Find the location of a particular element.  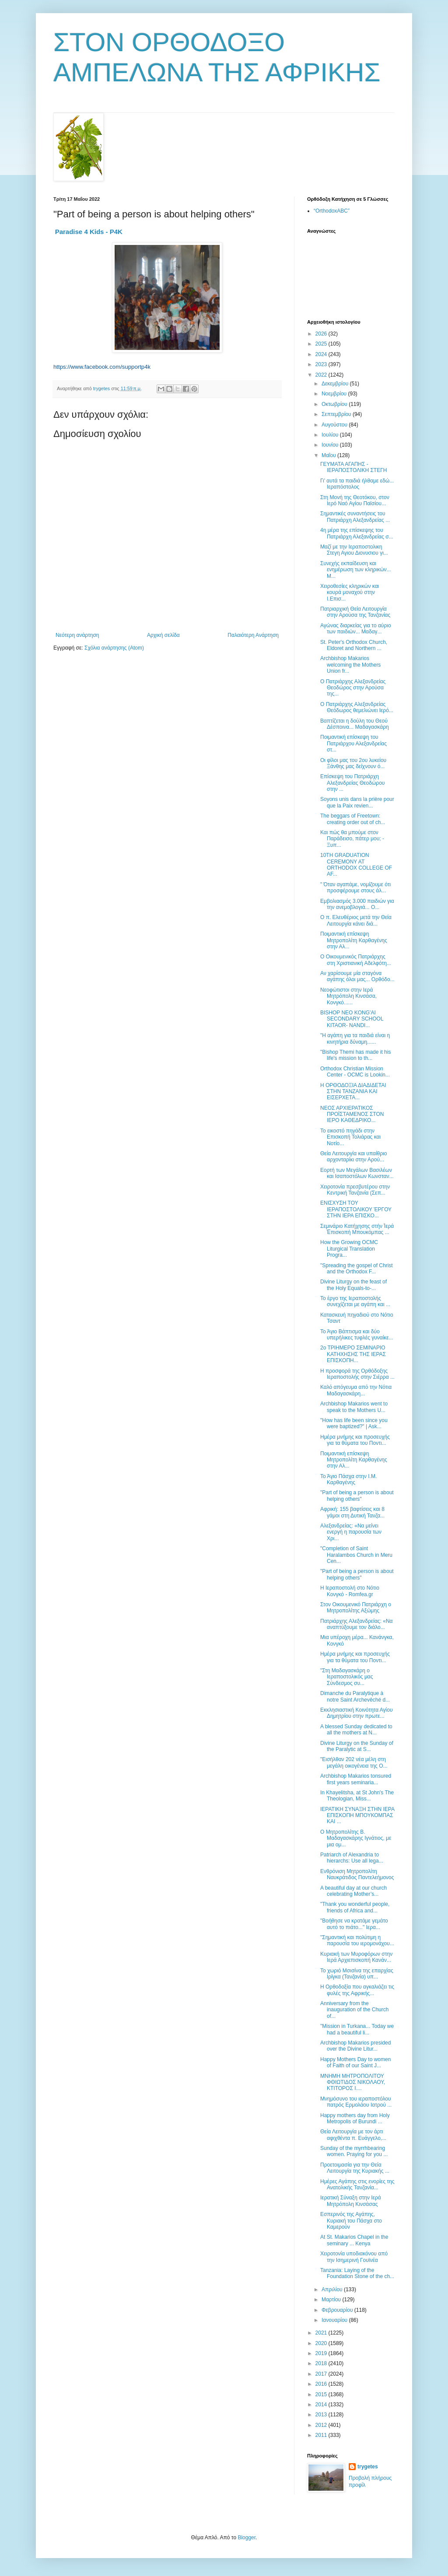

Ενθρόνιση Μητροπολίτη Ναυκράτιδος Παντελεήμονος is located at coordinates (357, 1874).